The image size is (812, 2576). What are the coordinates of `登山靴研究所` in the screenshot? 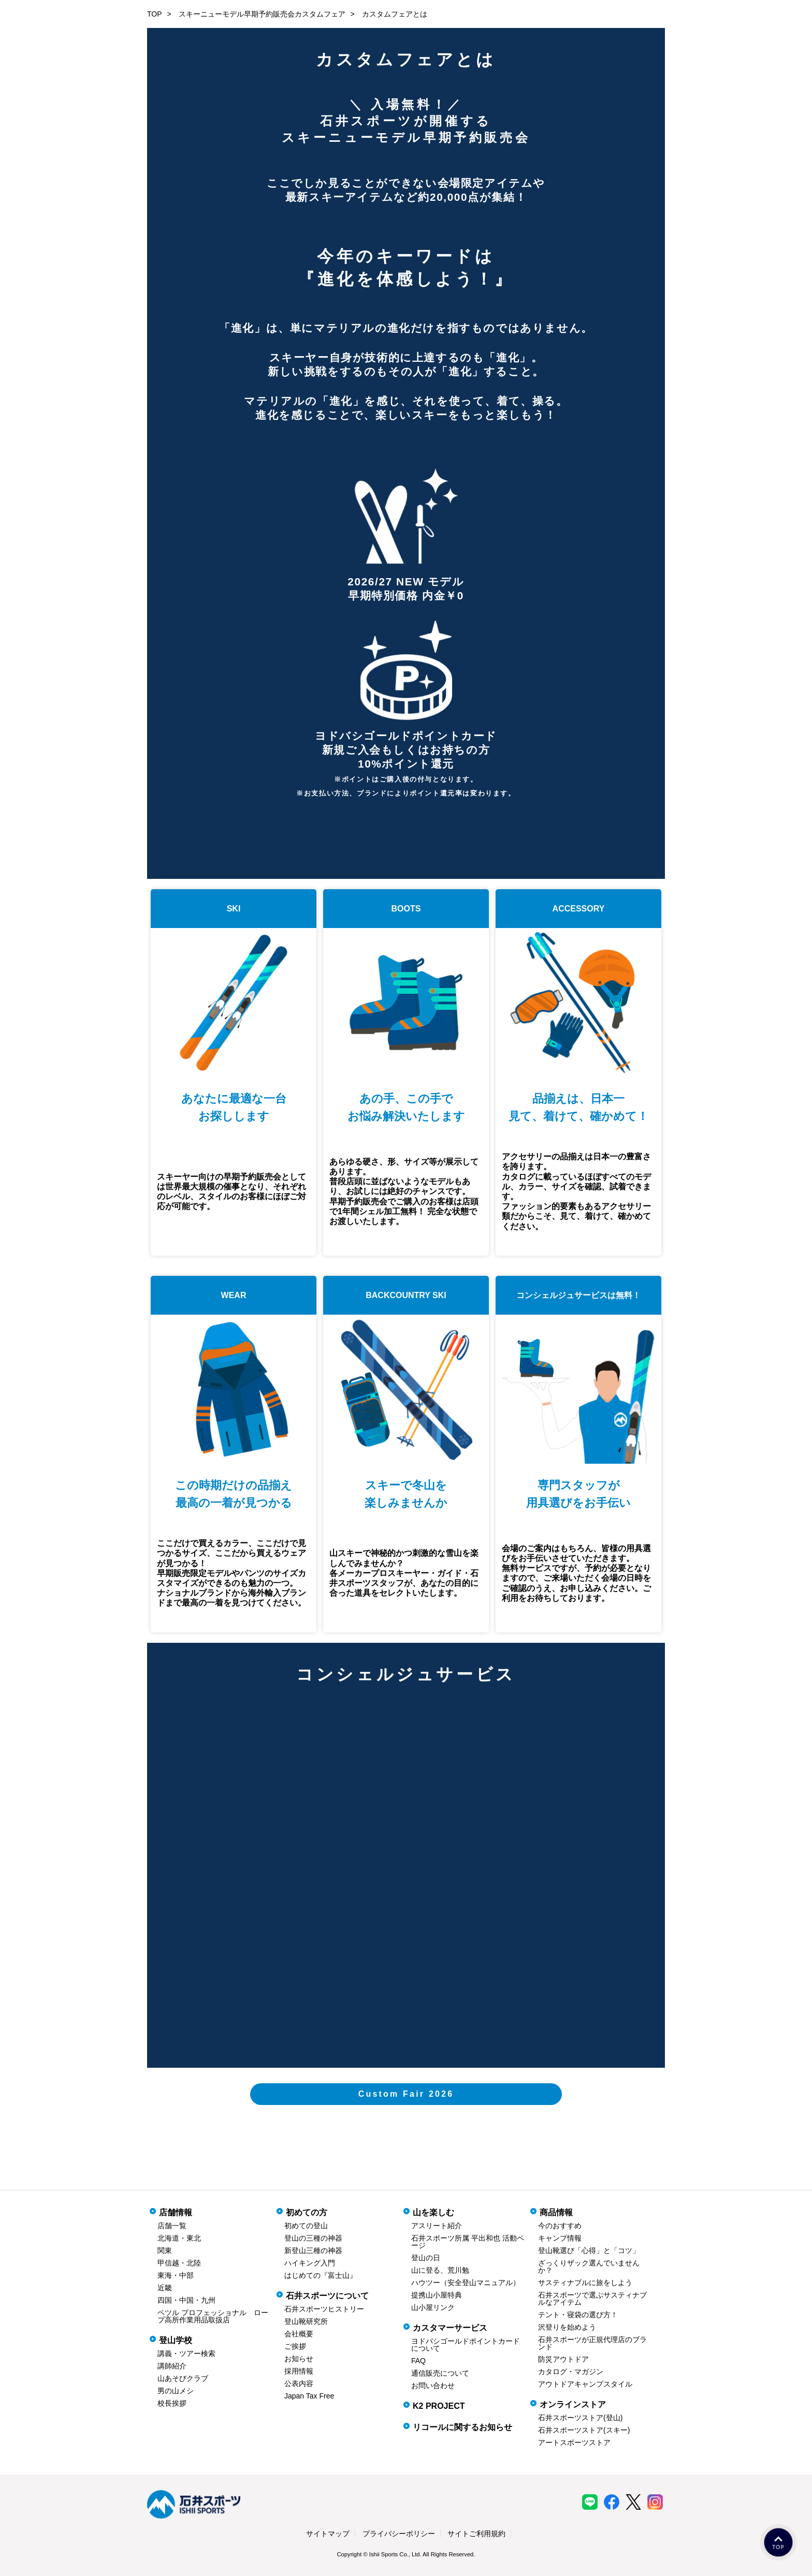 It's located at (306, 2321).